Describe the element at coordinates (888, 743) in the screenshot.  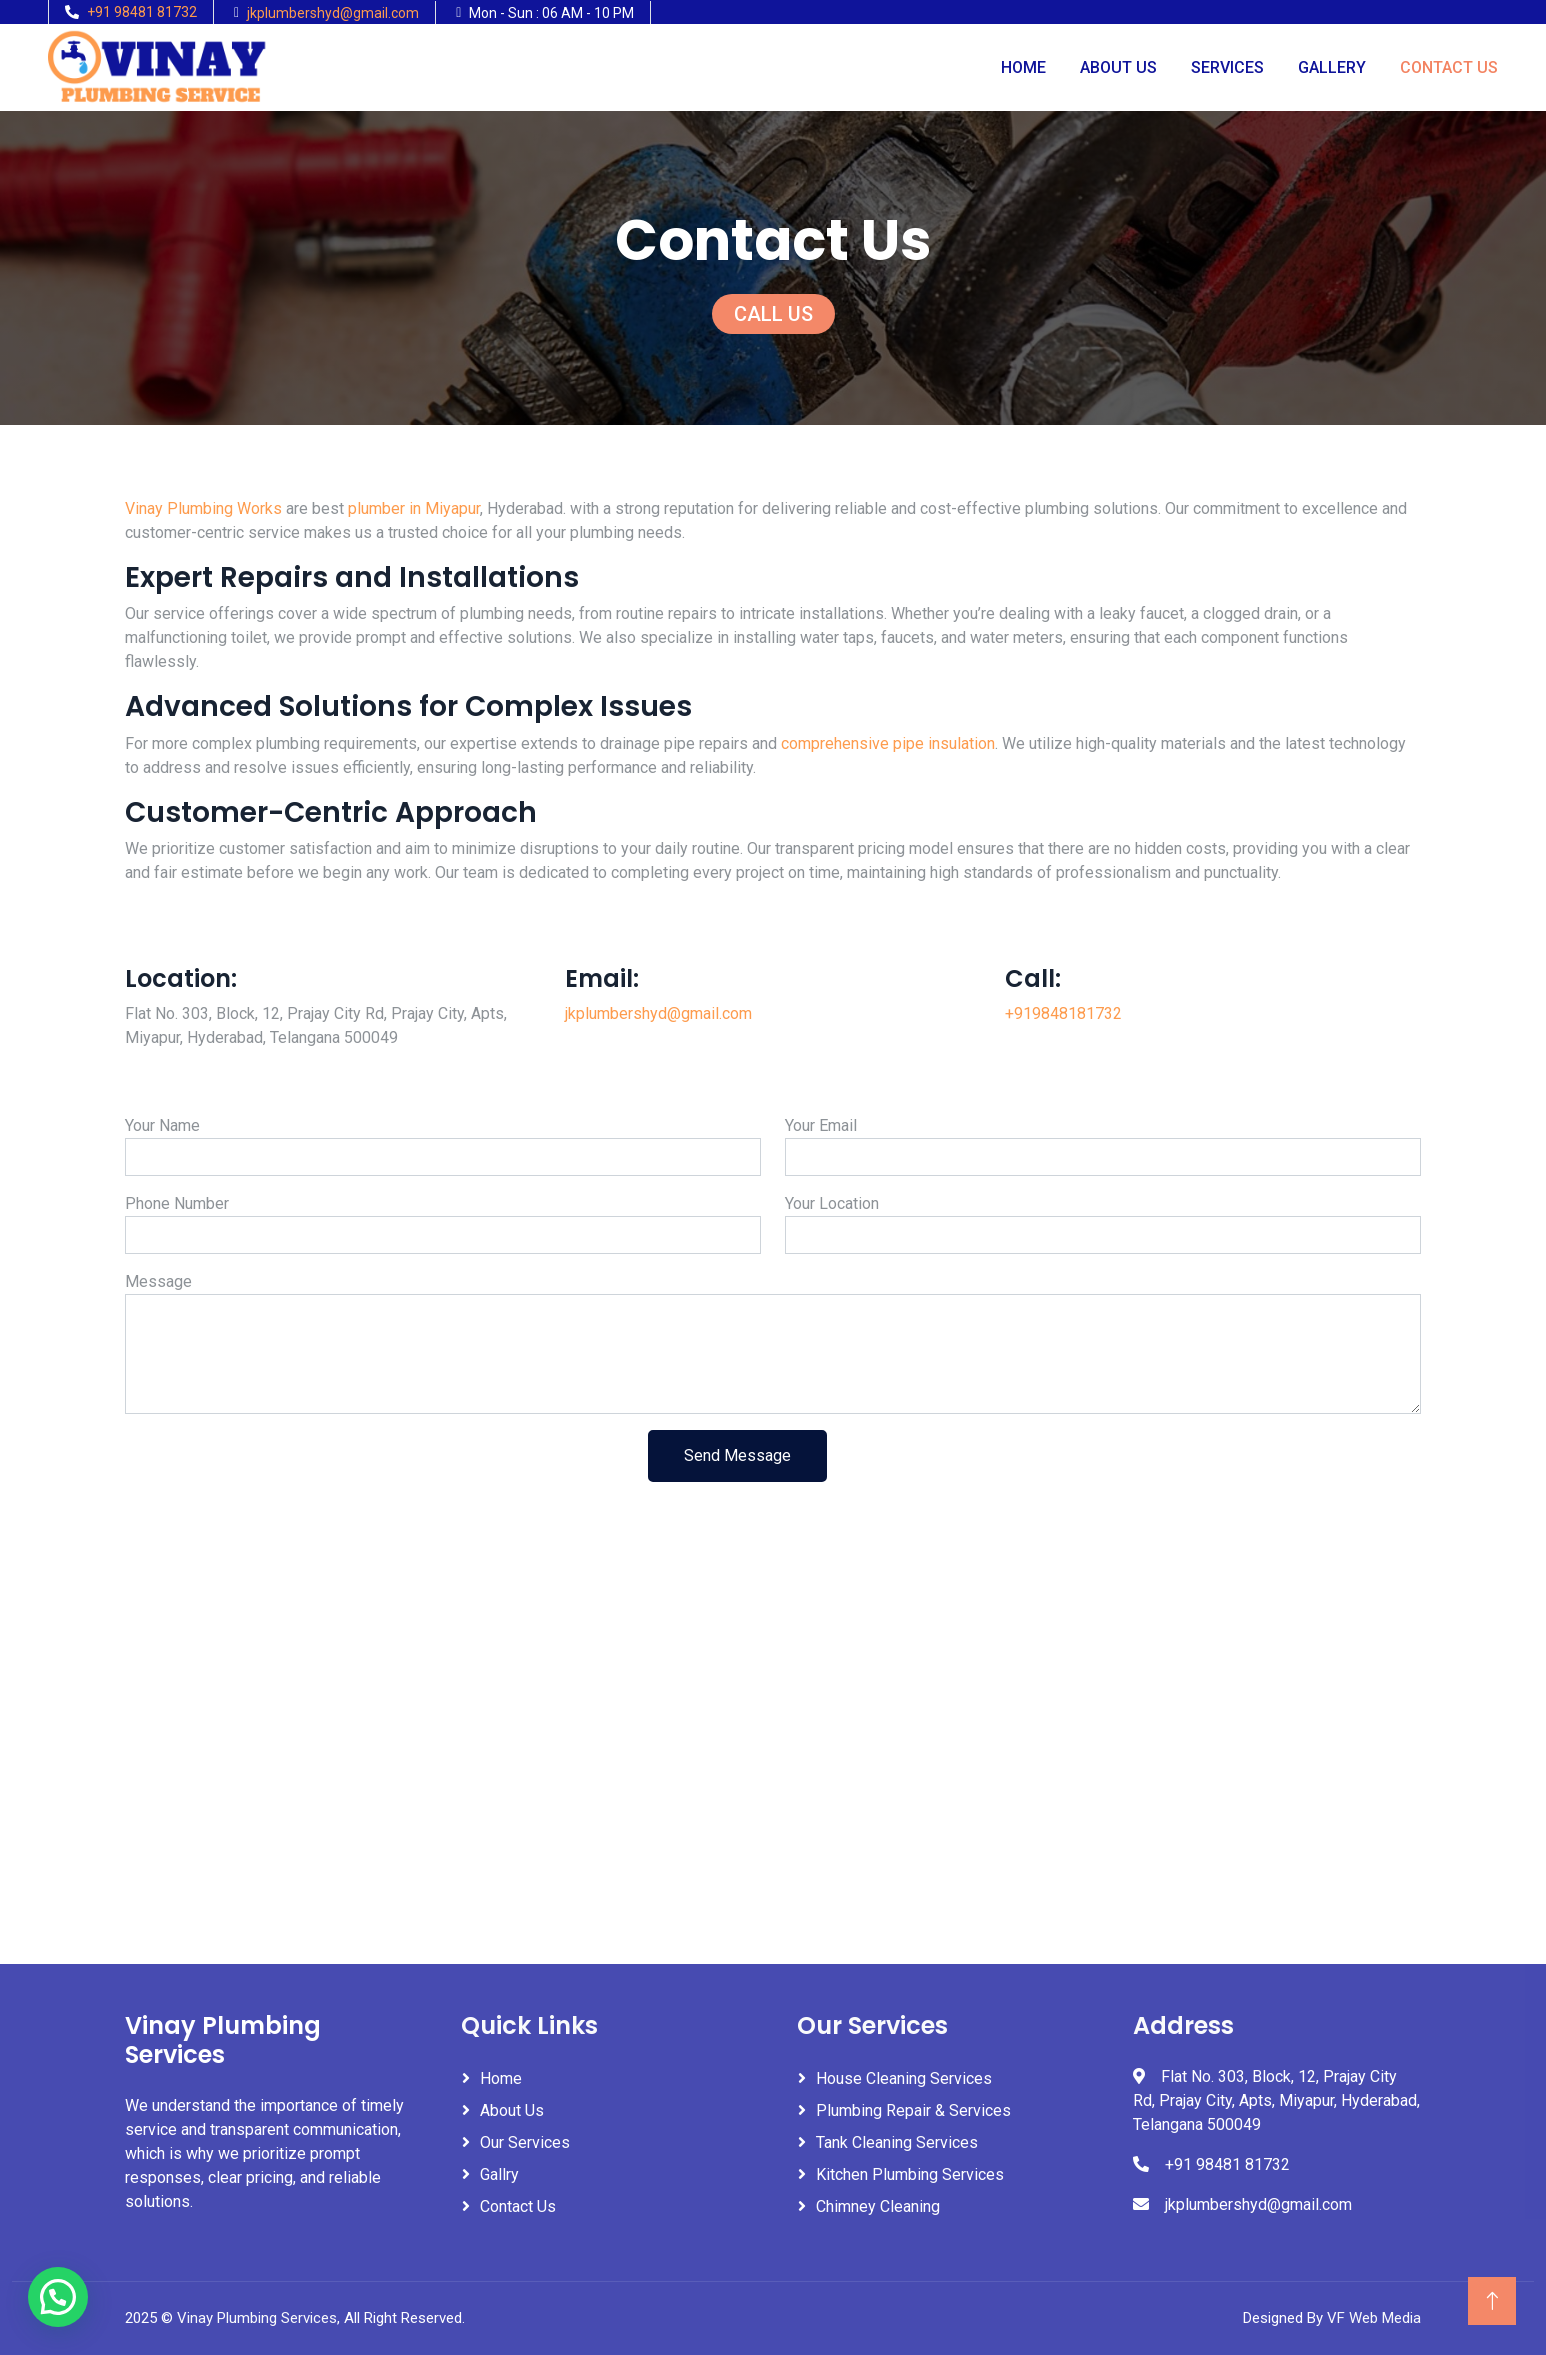
I see `comprehensive pipe insulation` at that location.